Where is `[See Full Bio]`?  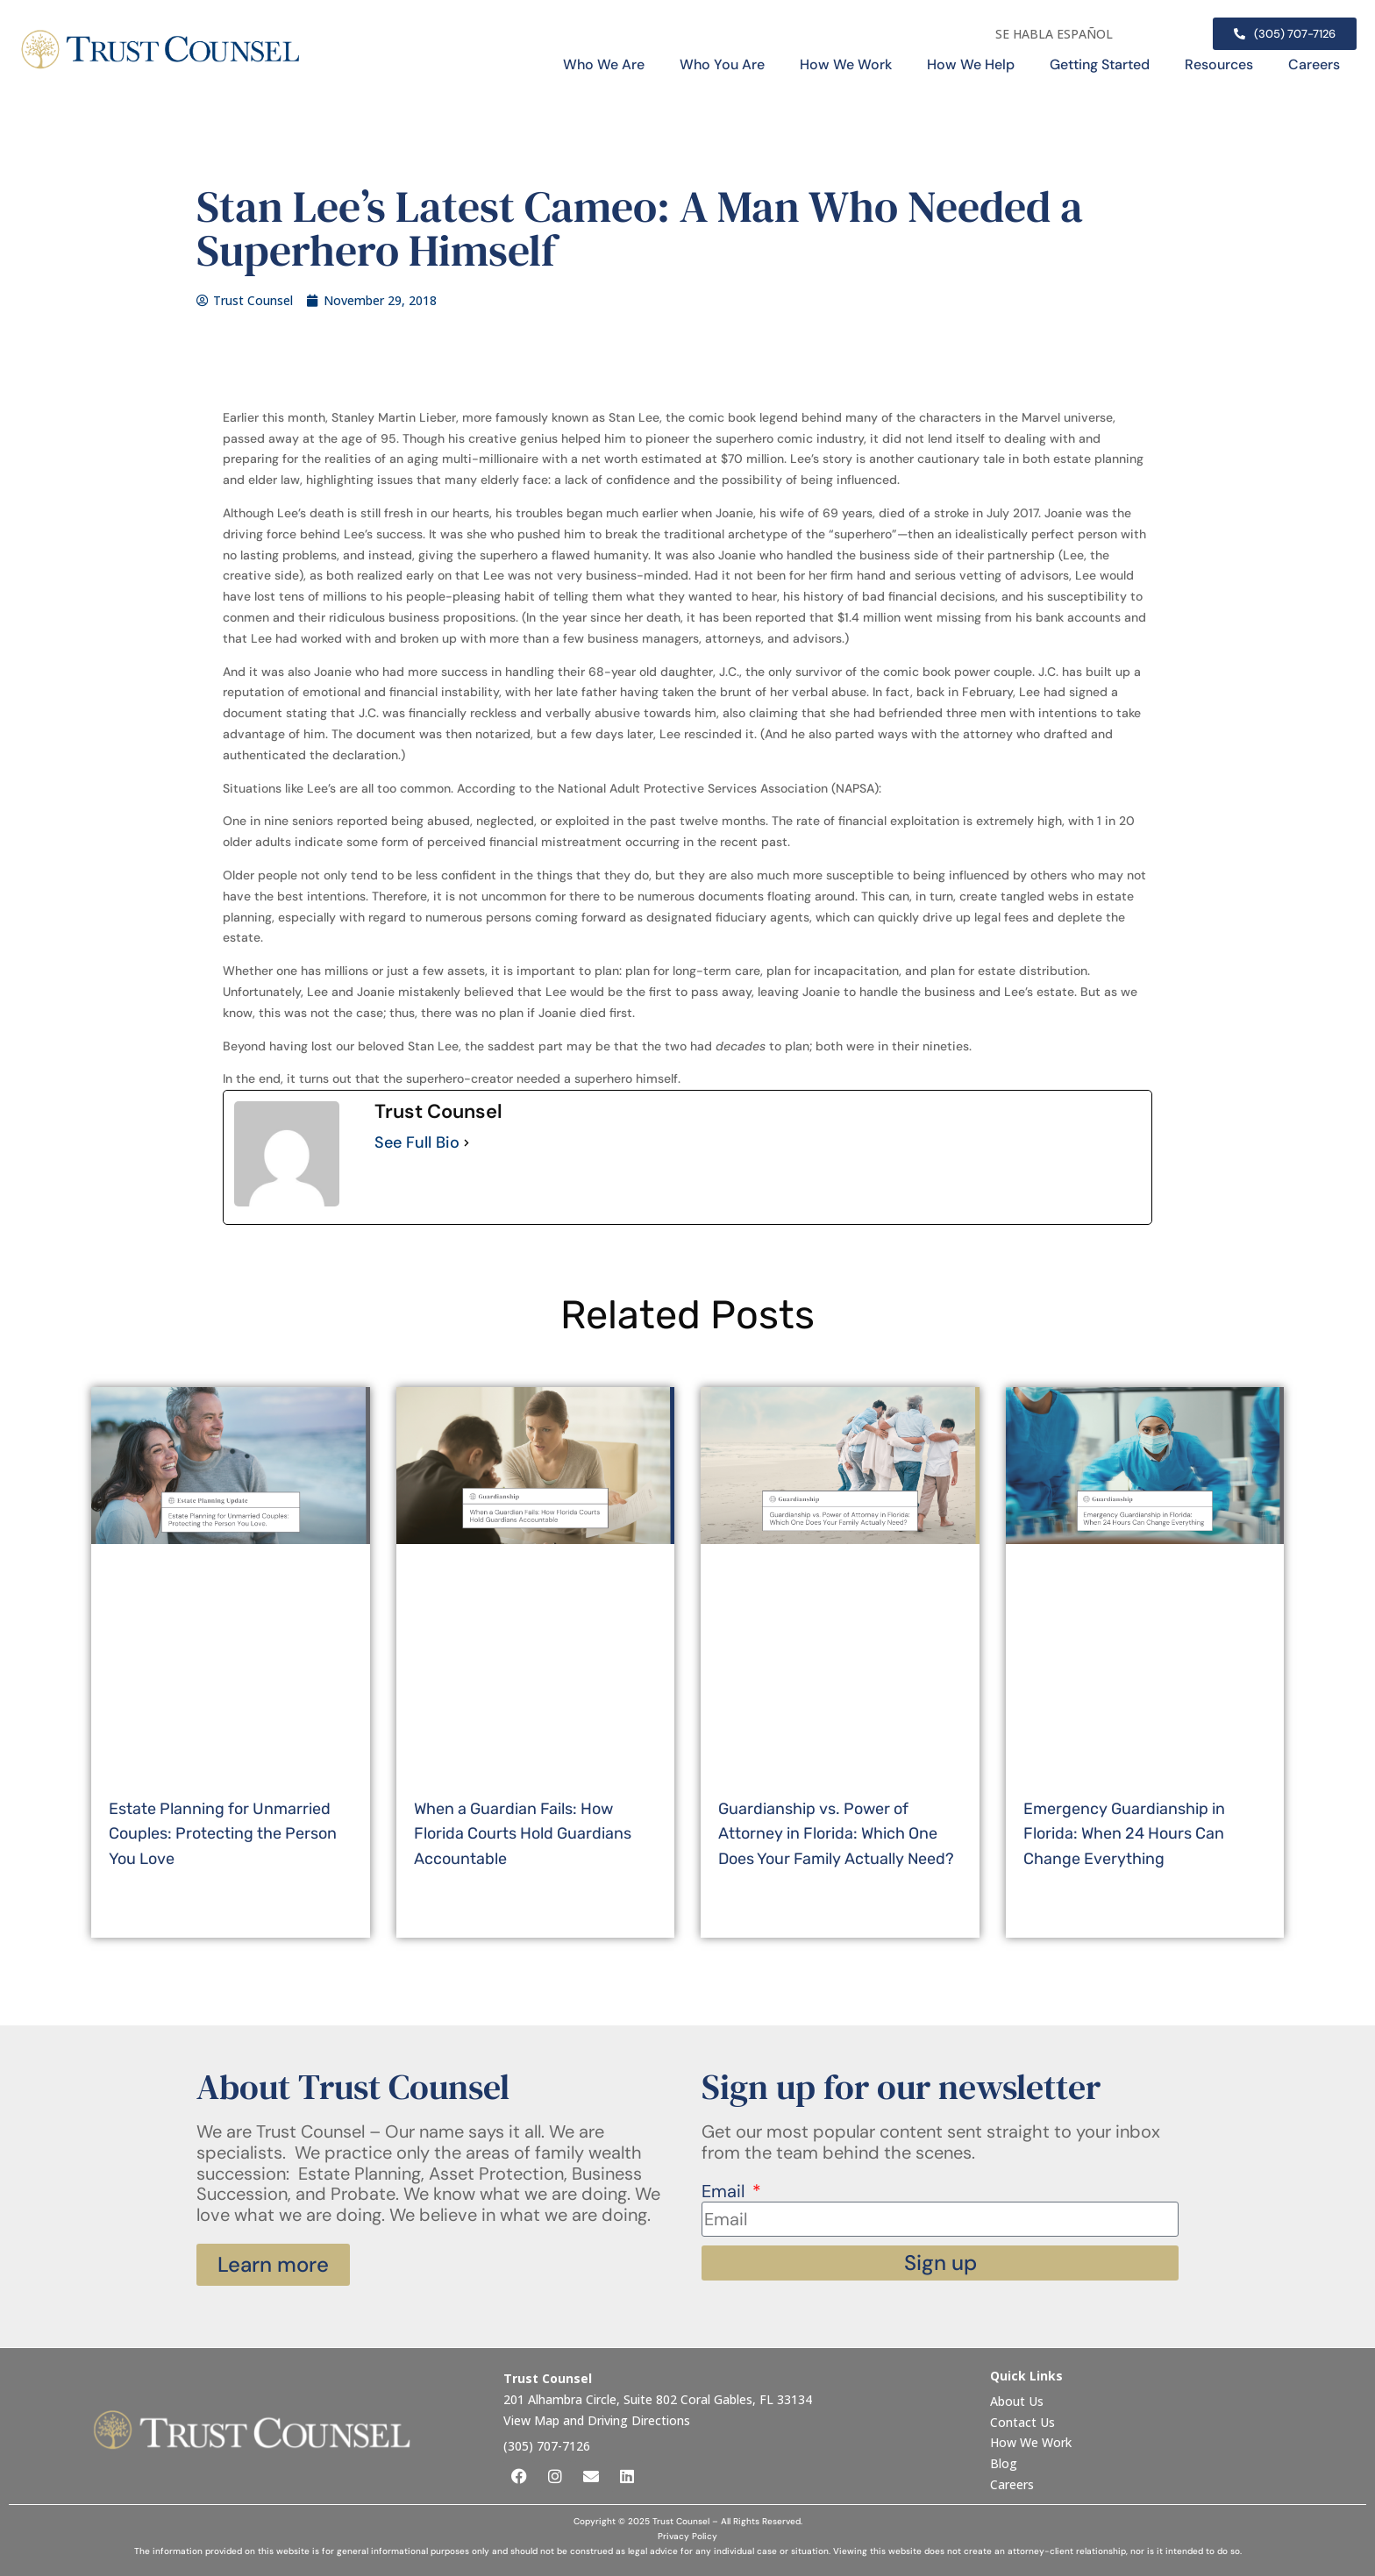
[See Full Bio] is located at coordinates (467, 1143).